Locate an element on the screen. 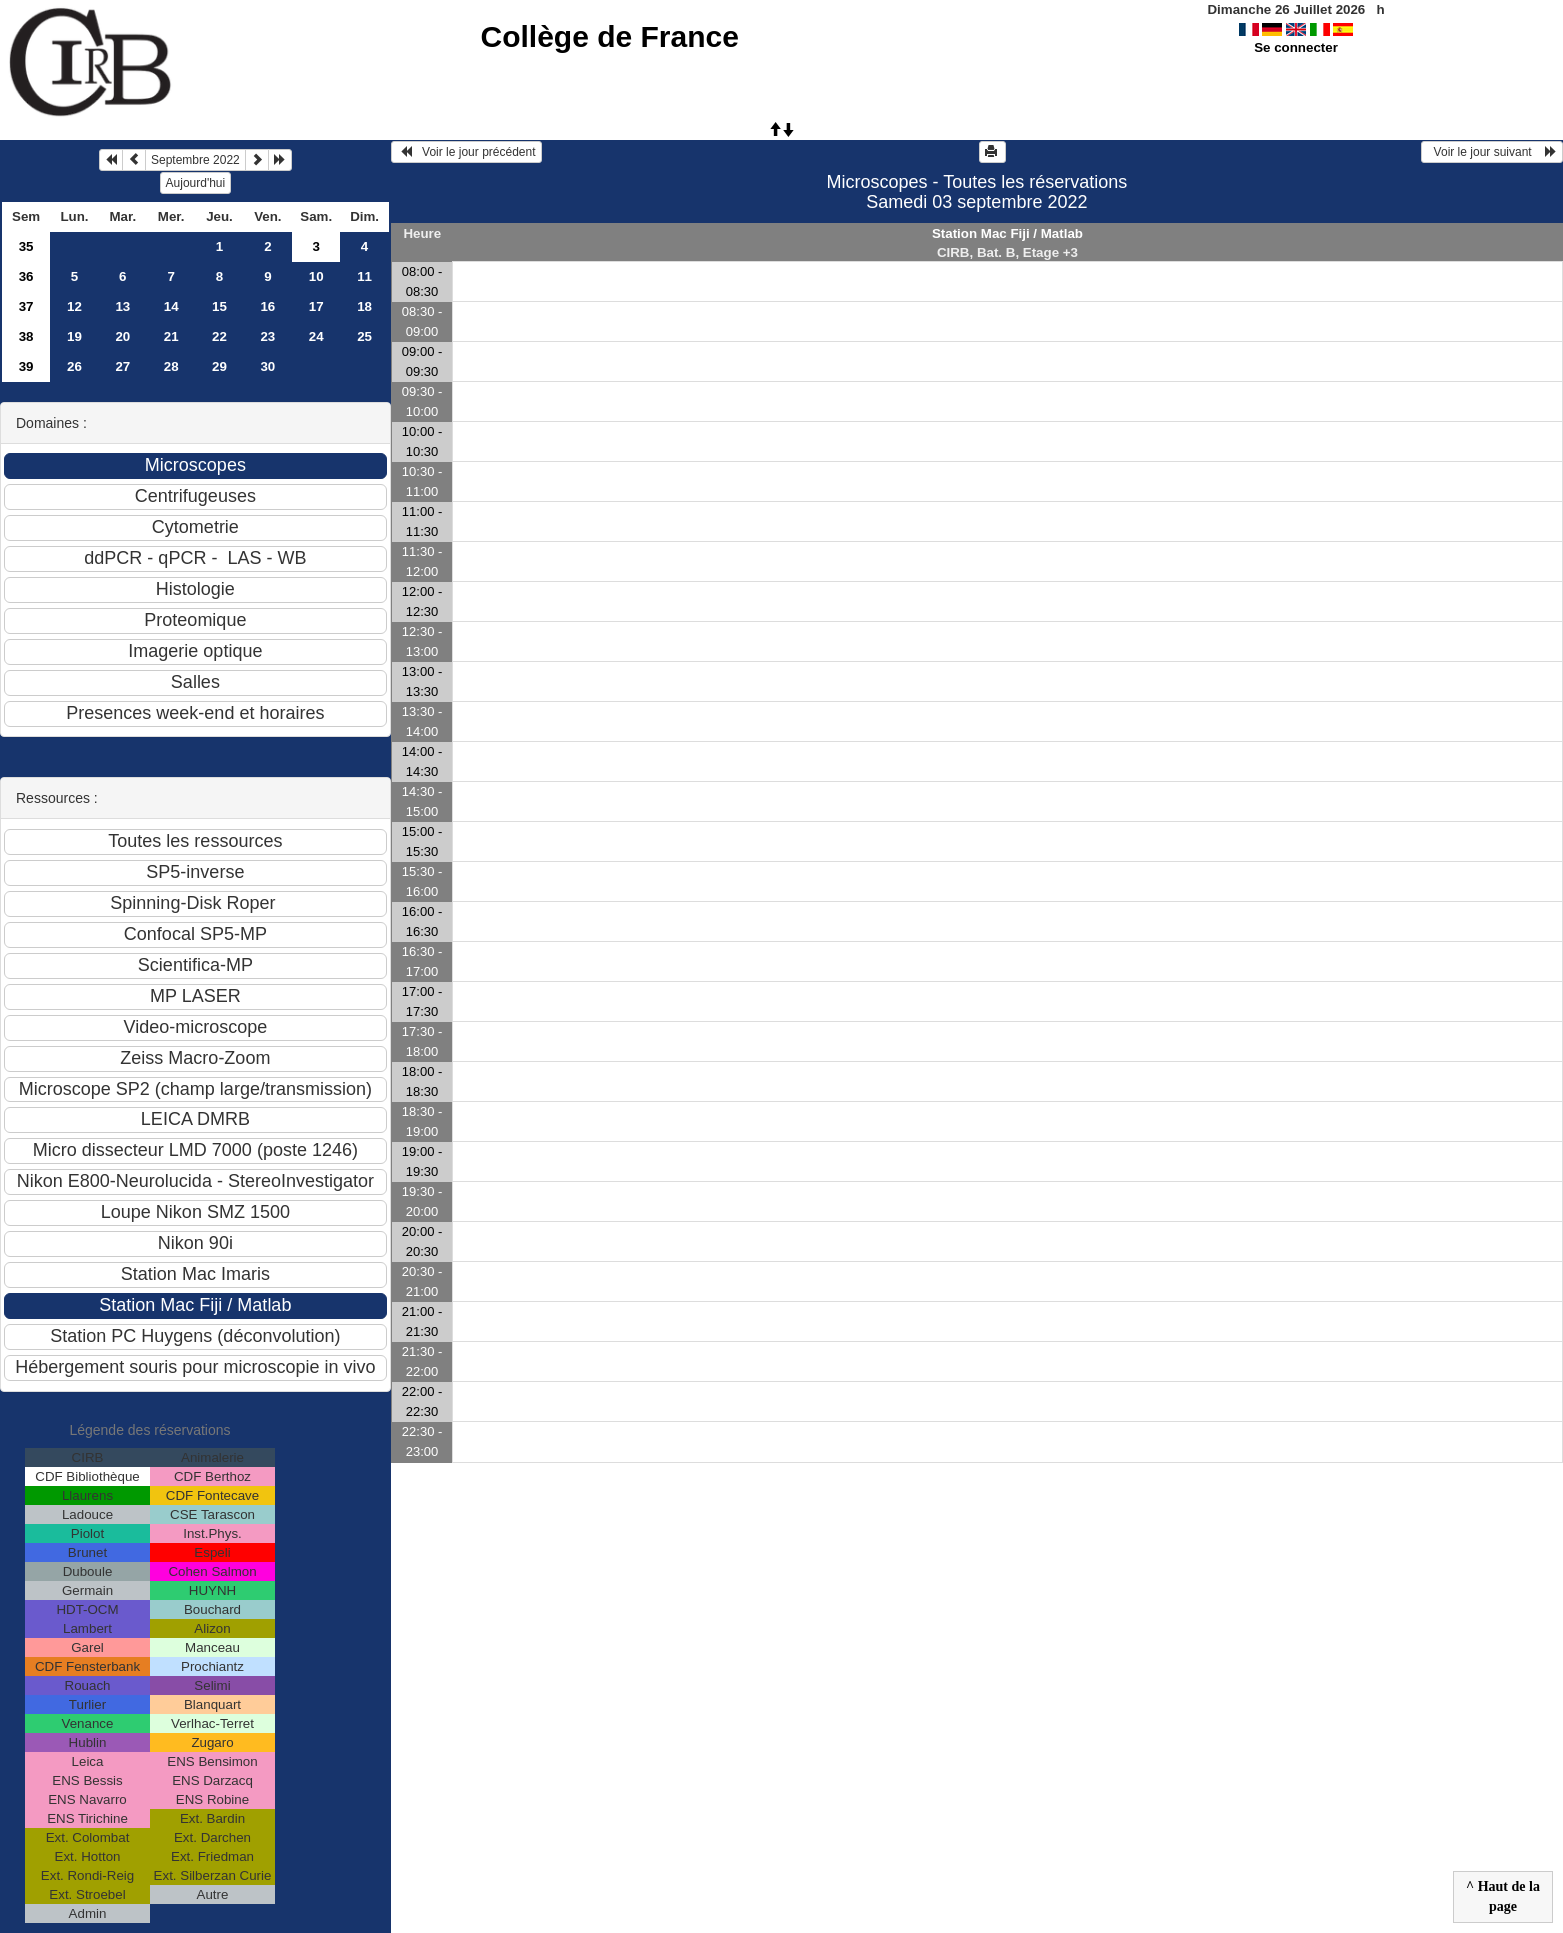  Aujourd'hui is located at coordinates (196, 183).